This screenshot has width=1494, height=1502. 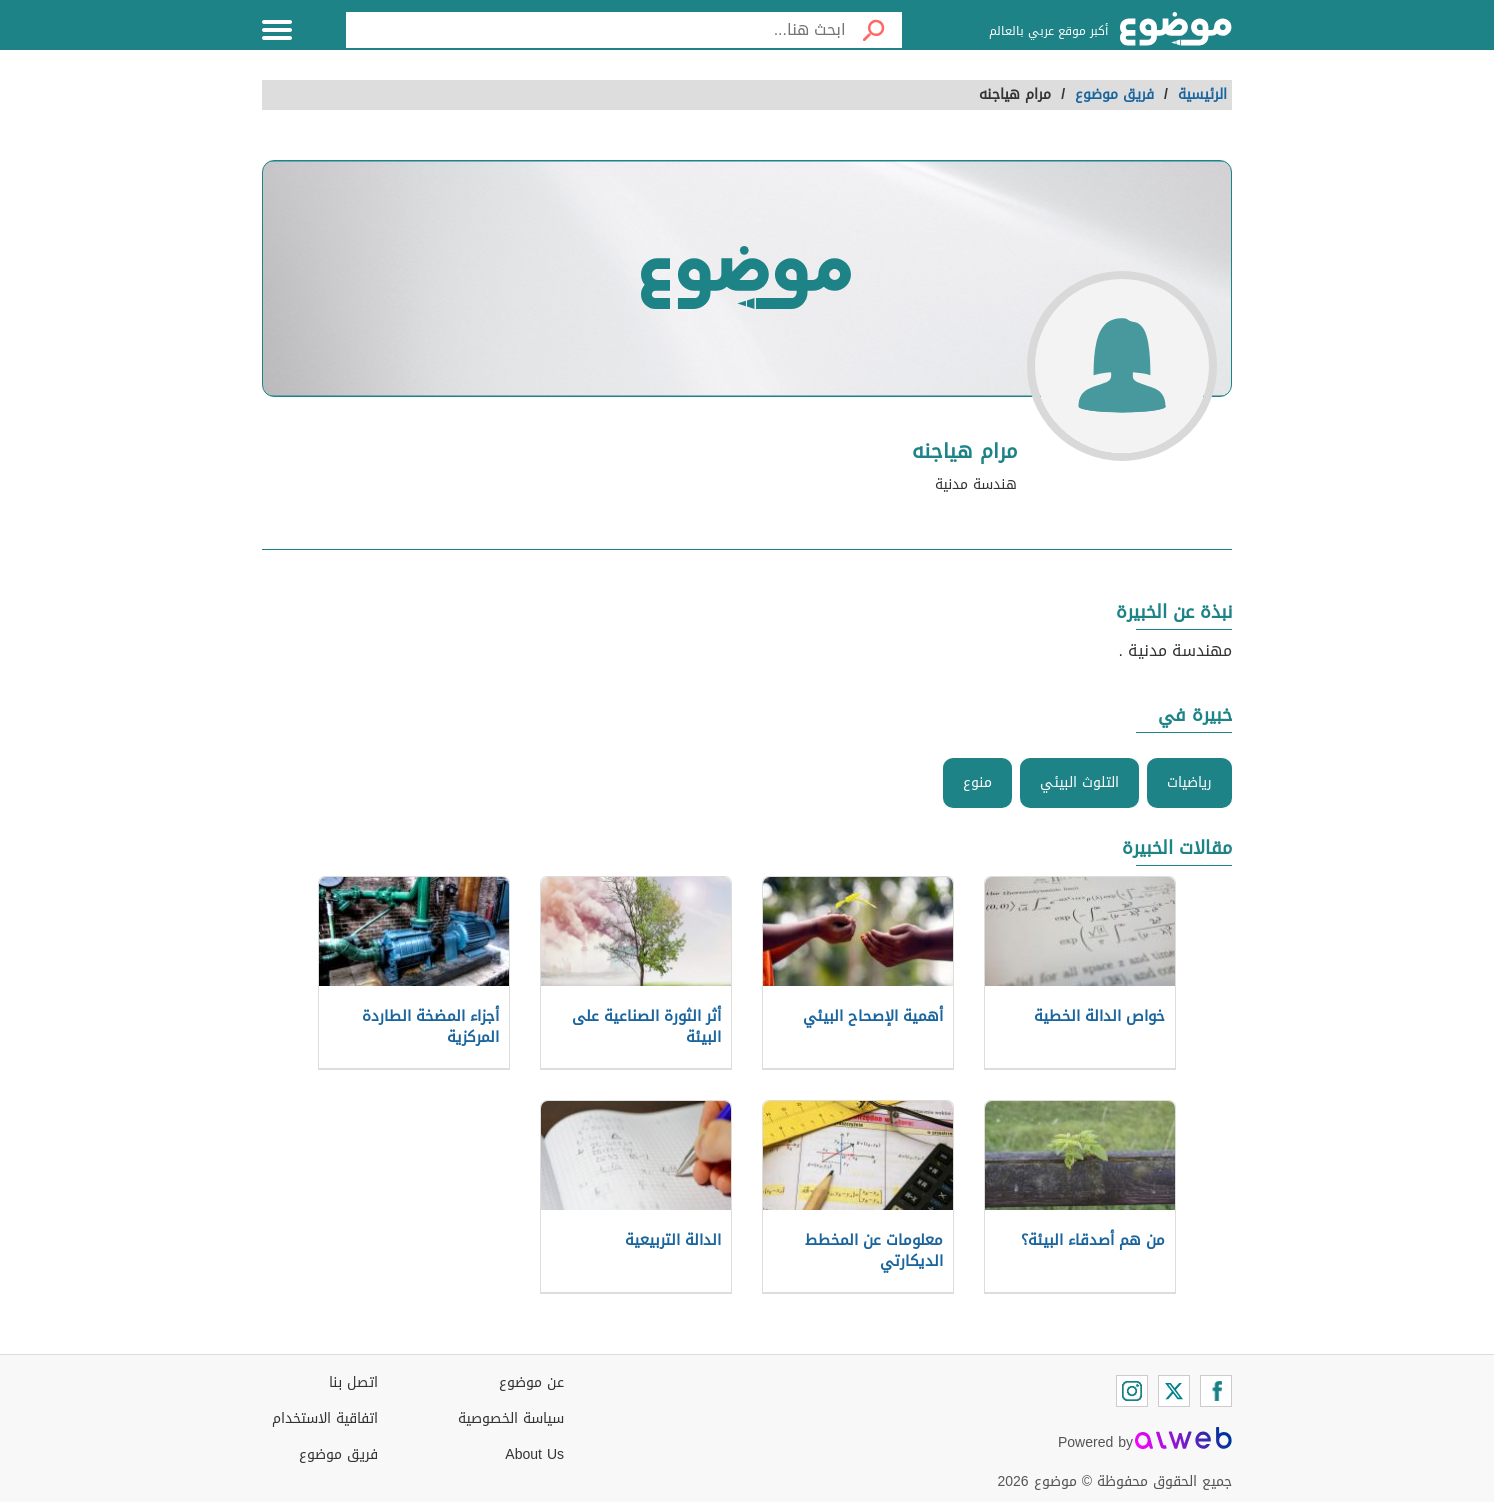 What do you see at coordinates (1216, 1391) in the screenshot?
I see `[Facebook]` at bounding box center [1216, 1391].